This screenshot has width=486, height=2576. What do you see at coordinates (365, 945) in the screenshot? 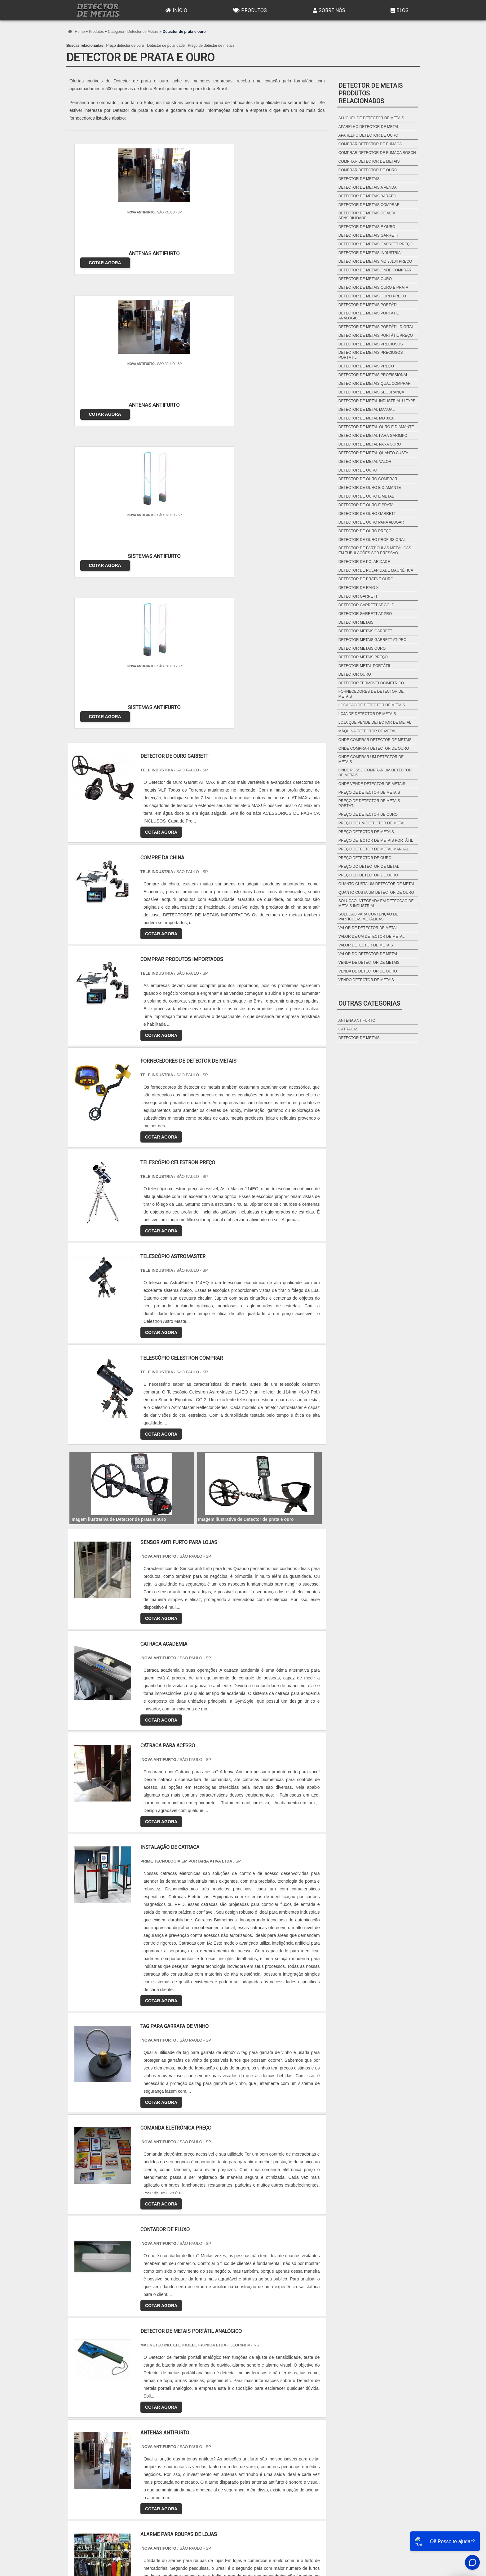
I see `Valor detector de metais` at bounding box center [365, 945].